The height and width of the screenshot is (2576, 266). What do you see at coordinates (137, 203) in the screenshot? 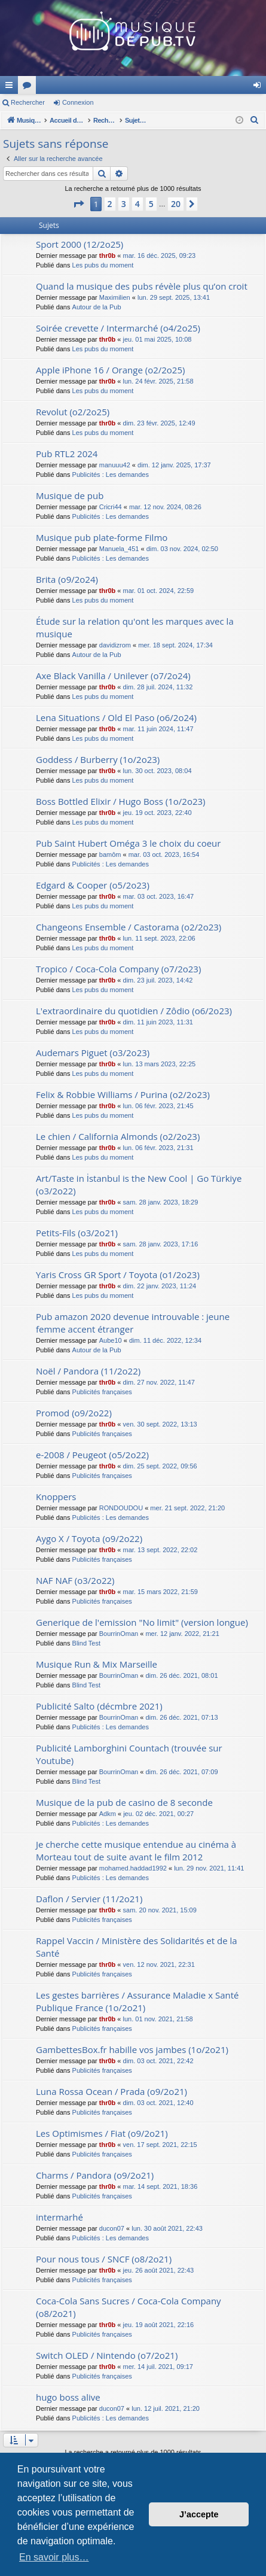
I see `4 [button]` at bounding box center [137, 203].